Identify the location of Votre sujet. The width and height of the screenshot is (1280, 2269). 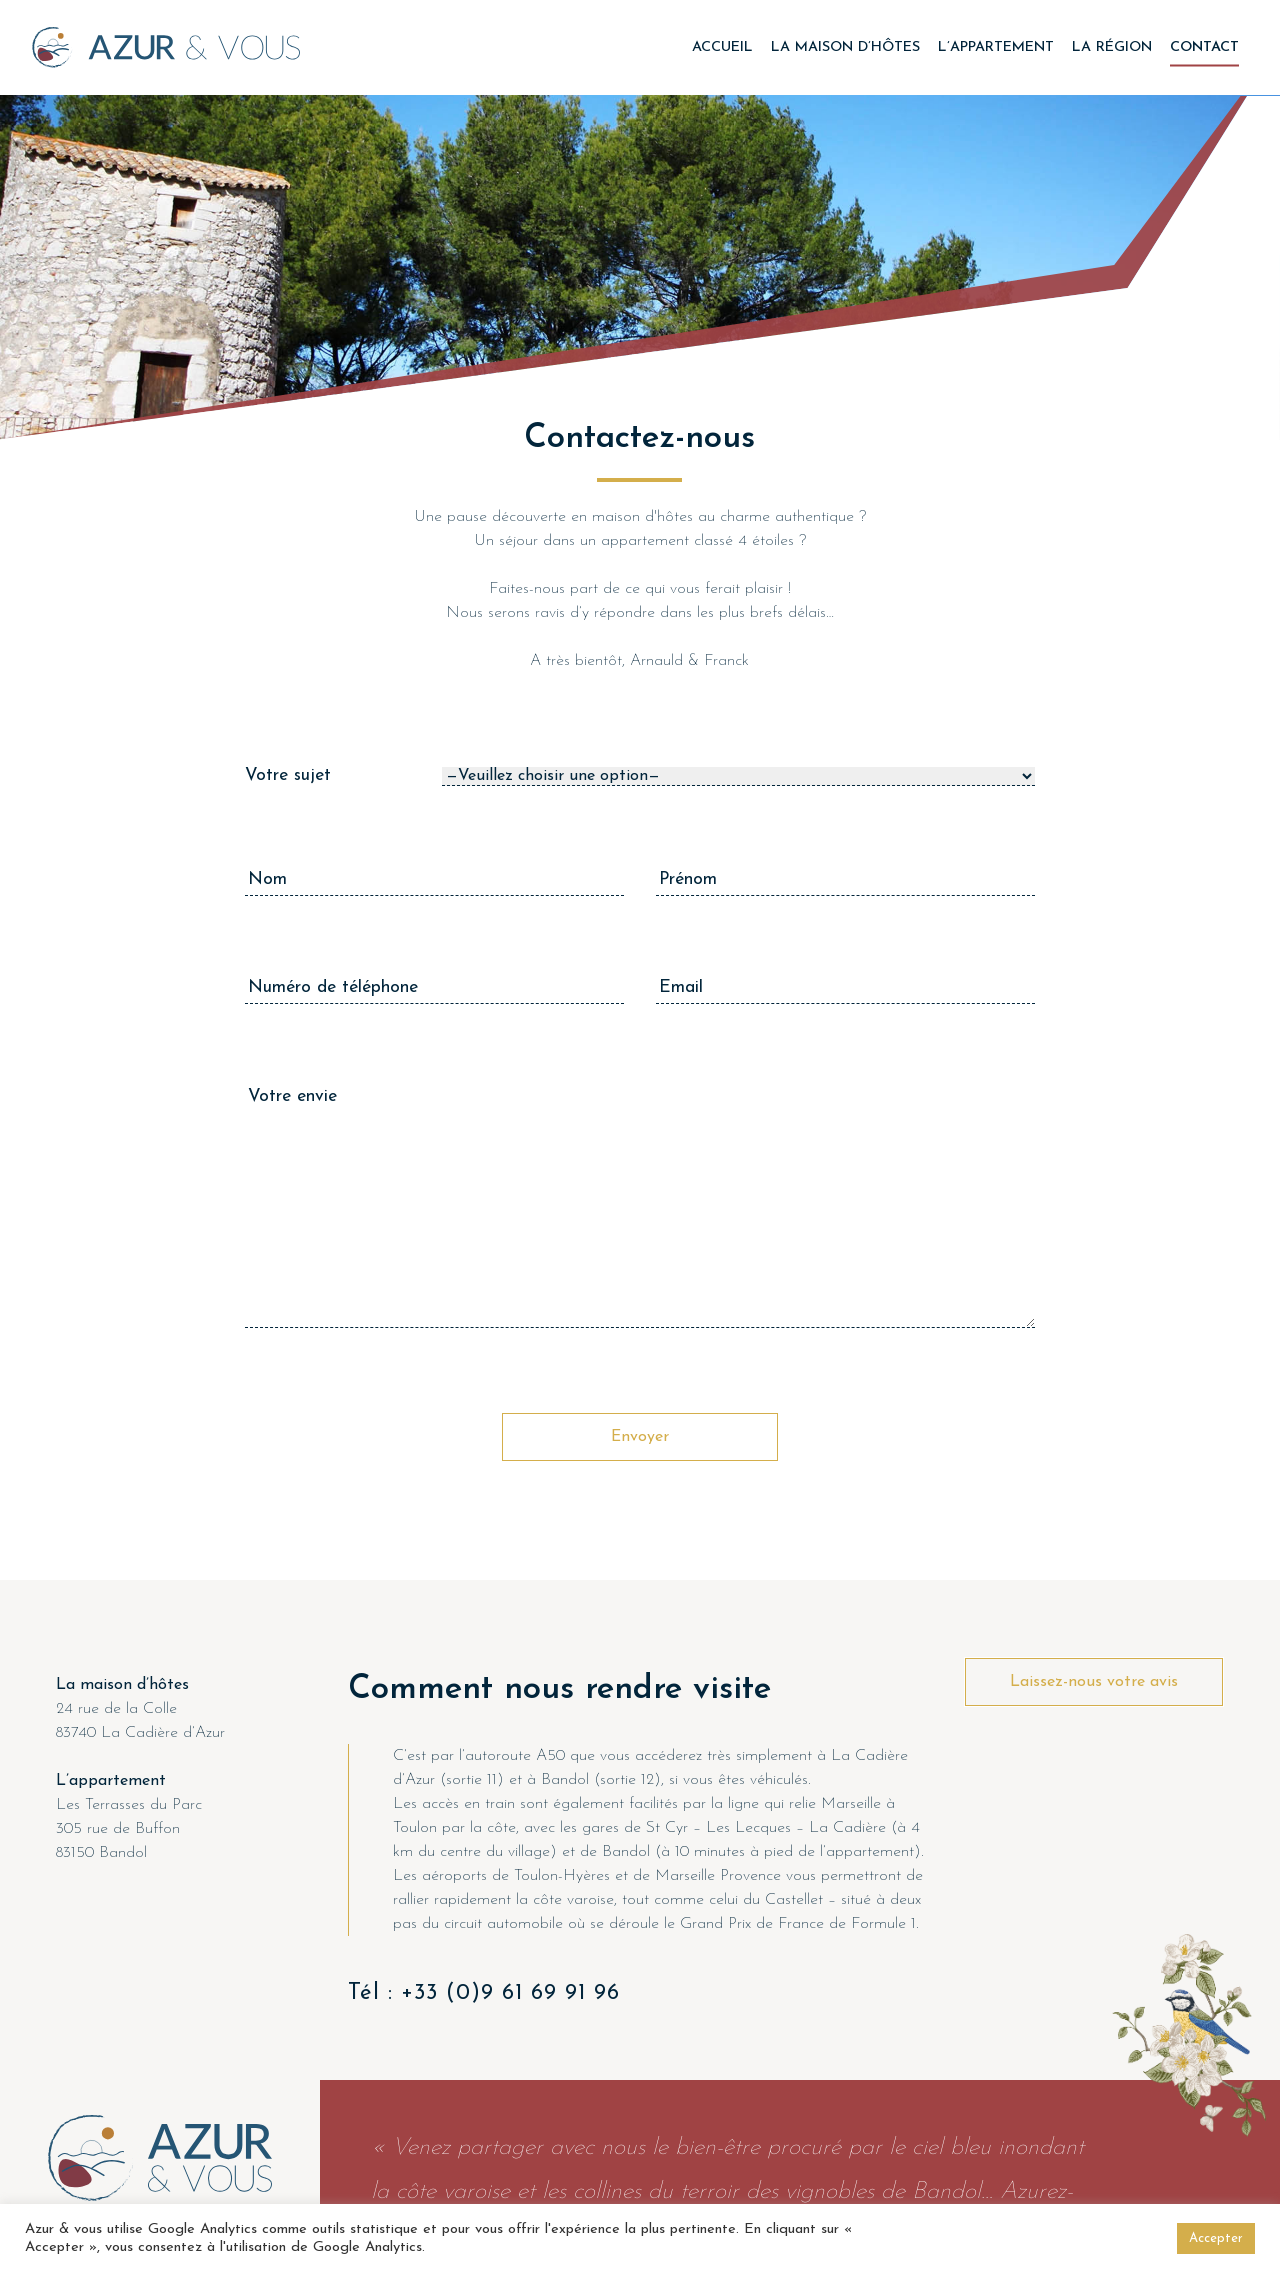
(288, 775).